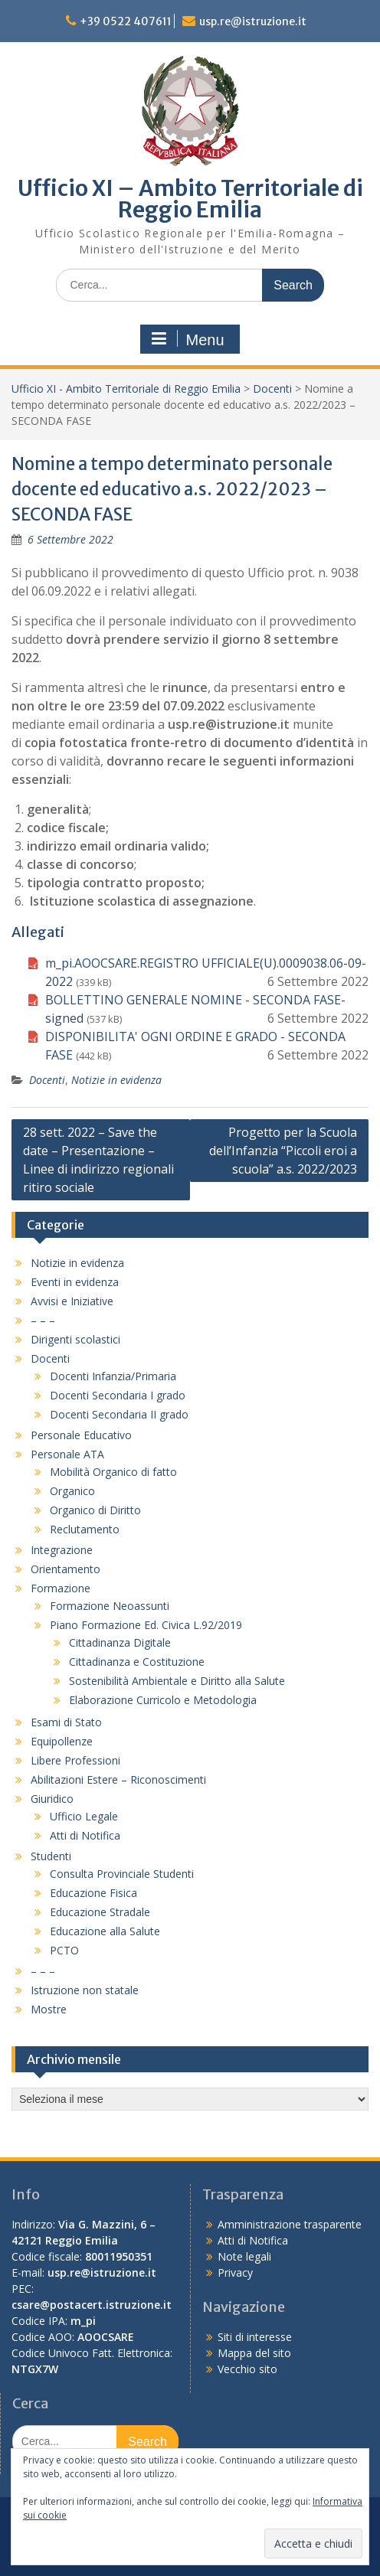  I want to click on Ufficio XI - Ambito Territoriale di Reggio Emilia, so click(126, 388).